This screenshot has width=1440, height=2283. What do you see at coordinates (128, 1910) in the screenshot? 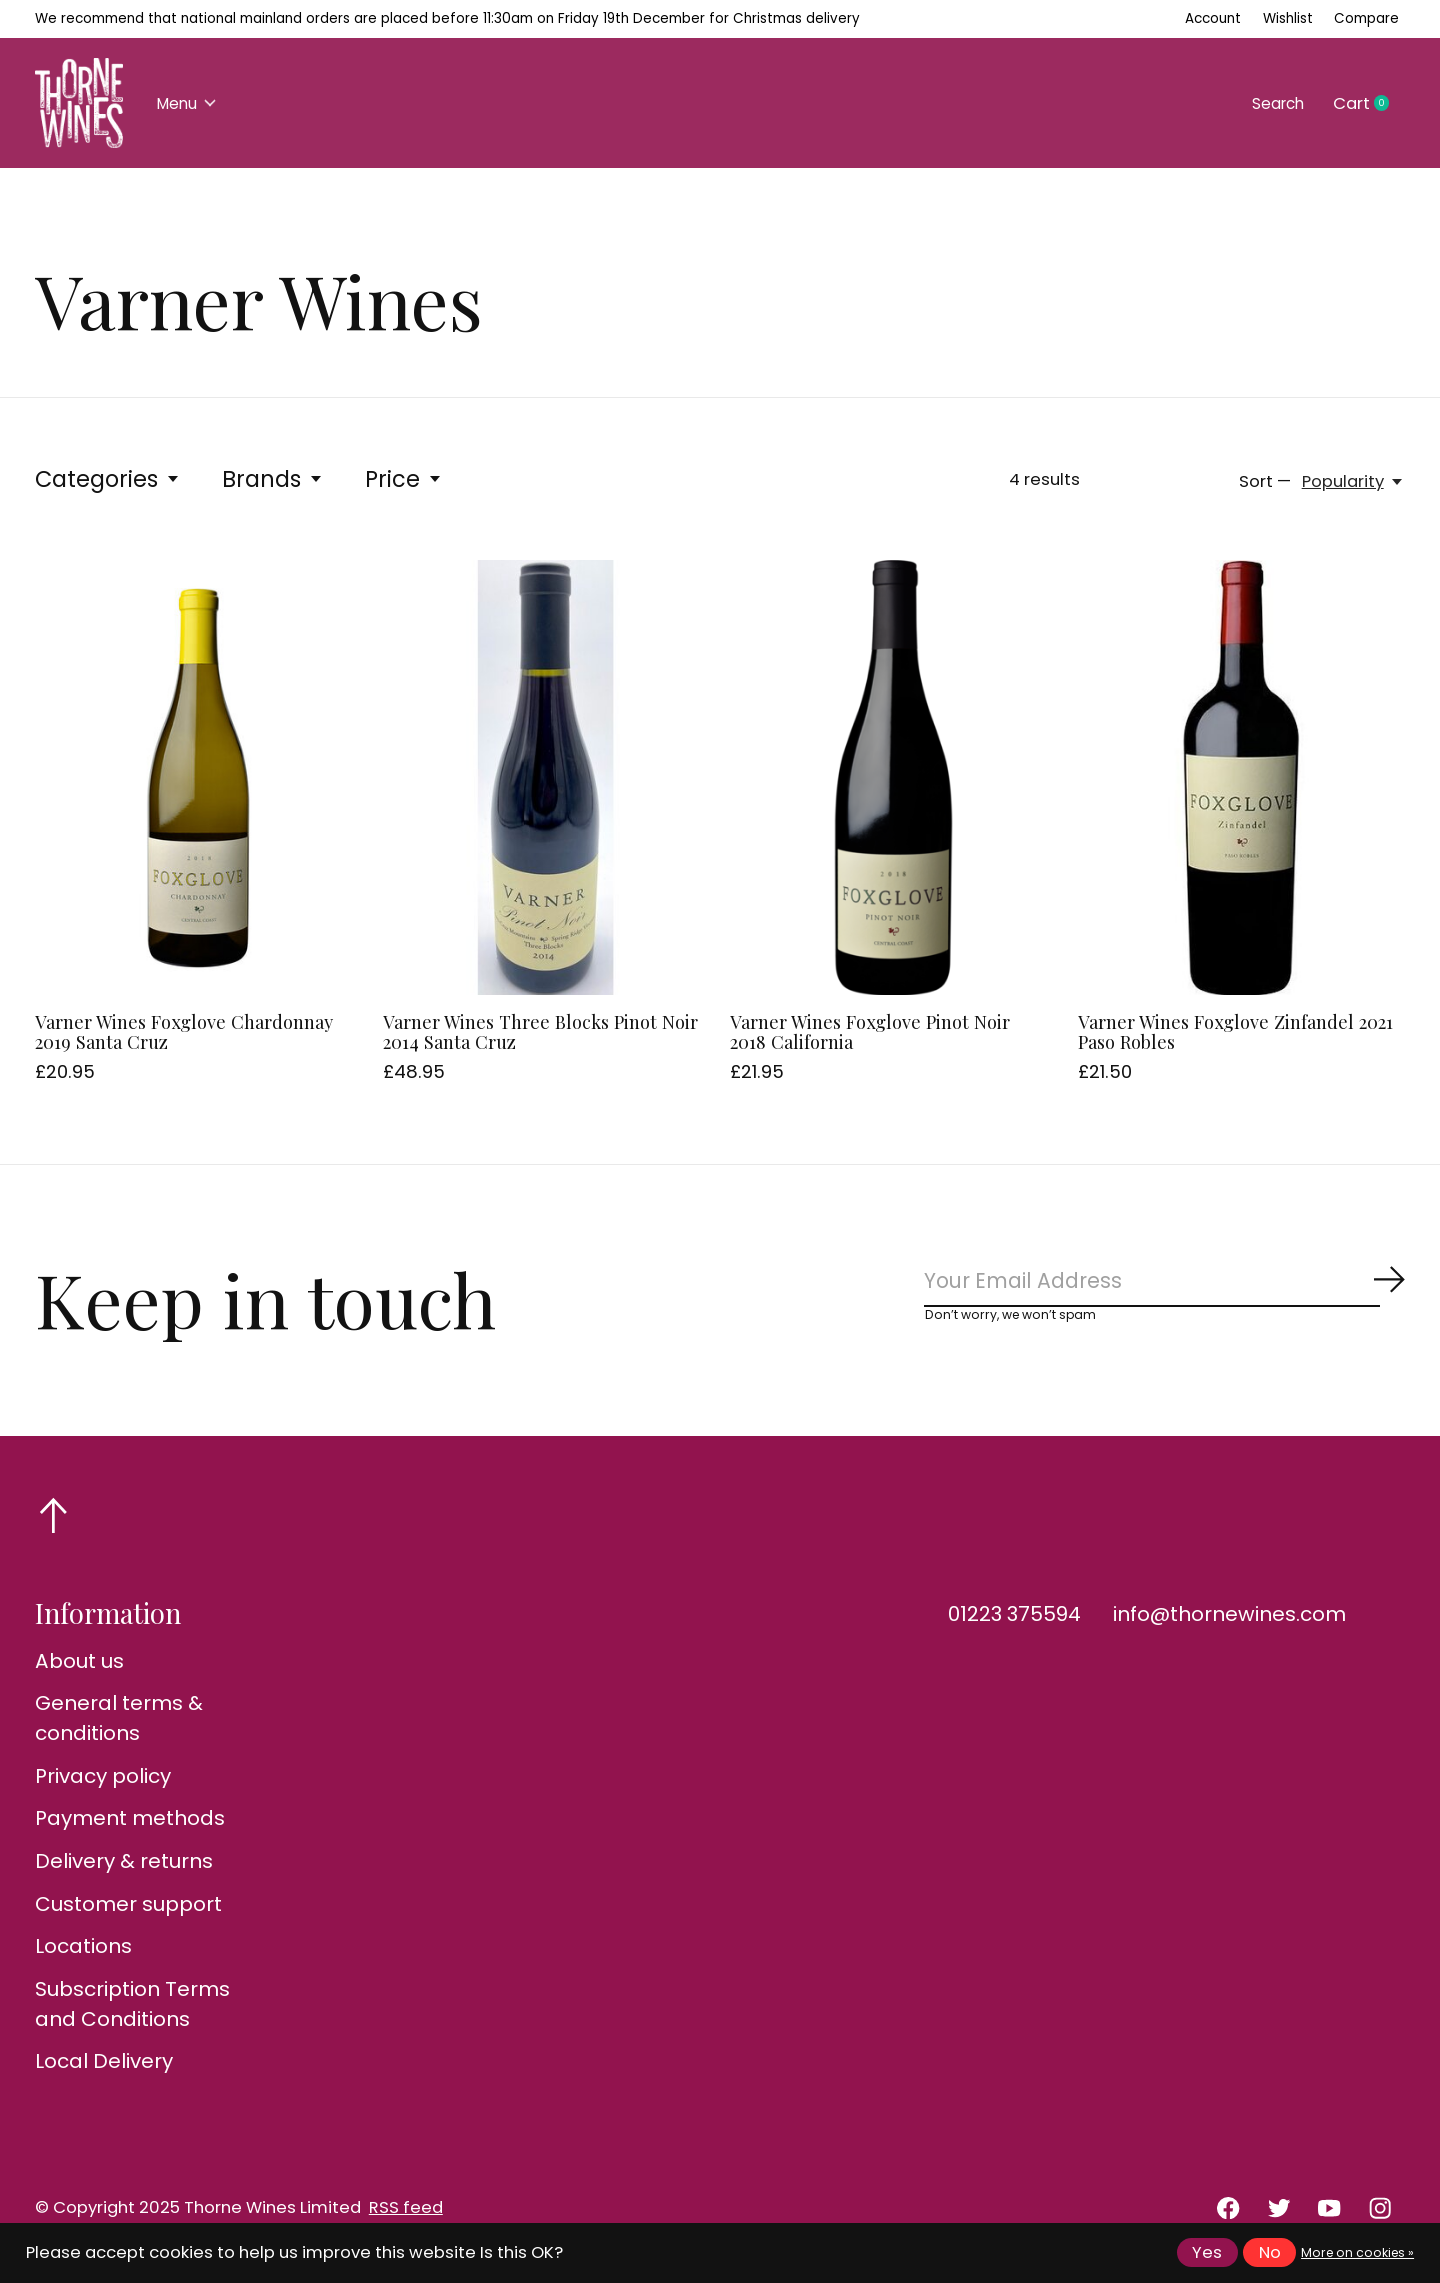
I see `Customer support` at bounding box center [128, 1910].